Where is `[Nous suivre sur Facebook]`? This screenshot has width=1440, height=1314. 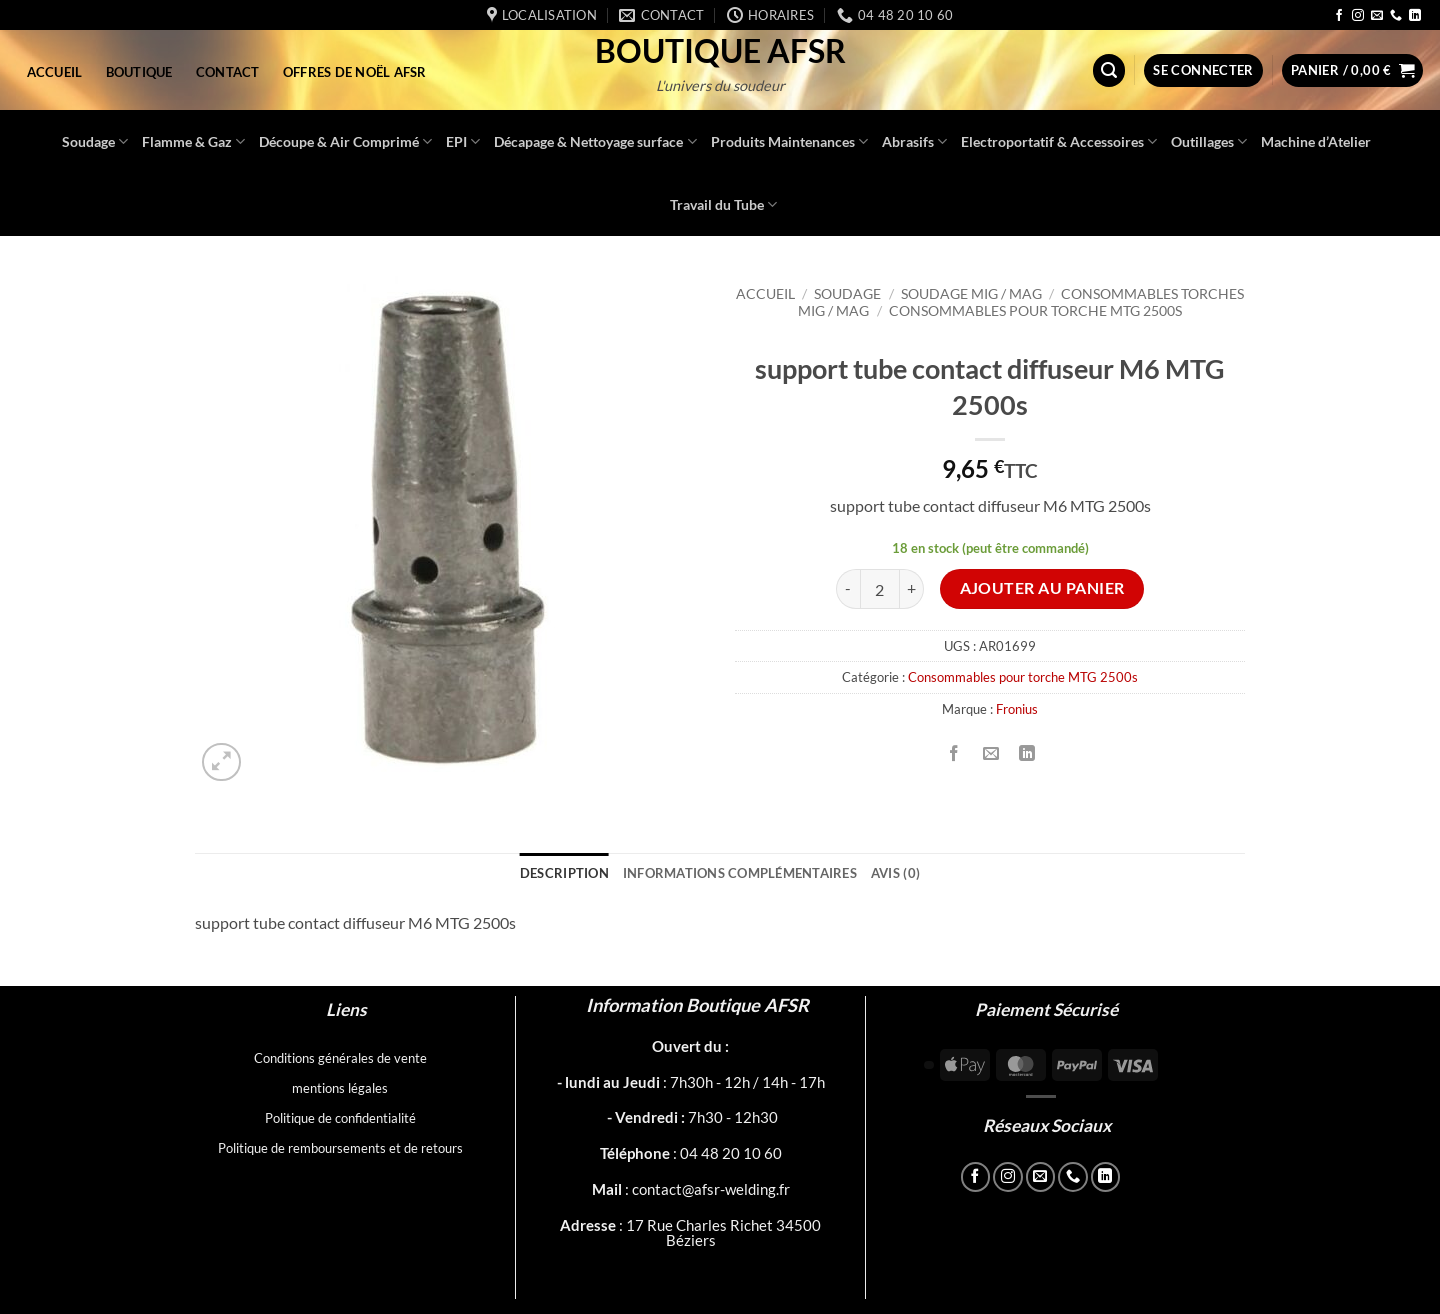
[Nous suivre sur Facebook] is located at coordinates (1339, 16).